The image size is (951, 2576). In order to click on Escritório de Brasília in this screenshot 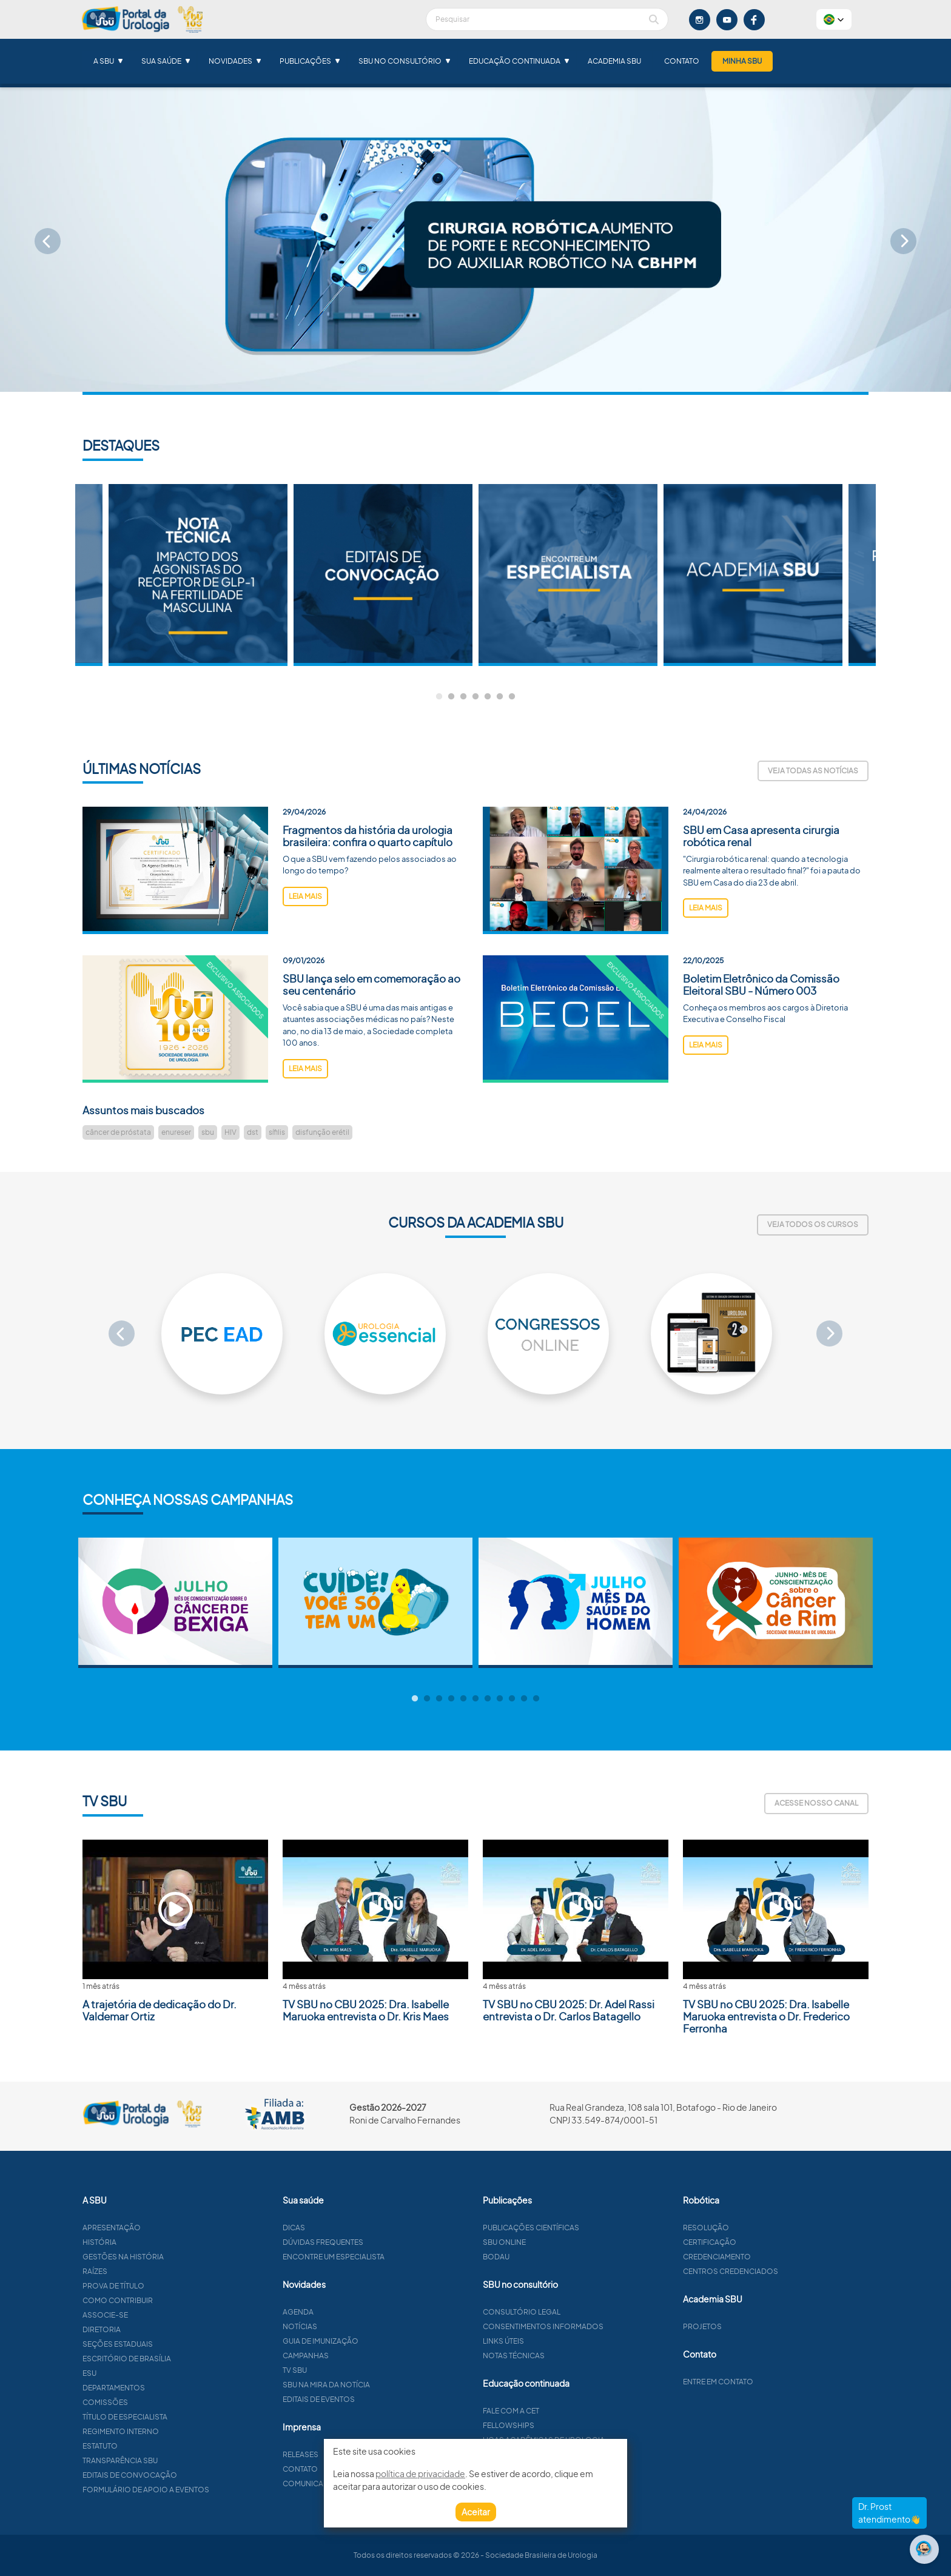, I will do `click(185, 2358)`.